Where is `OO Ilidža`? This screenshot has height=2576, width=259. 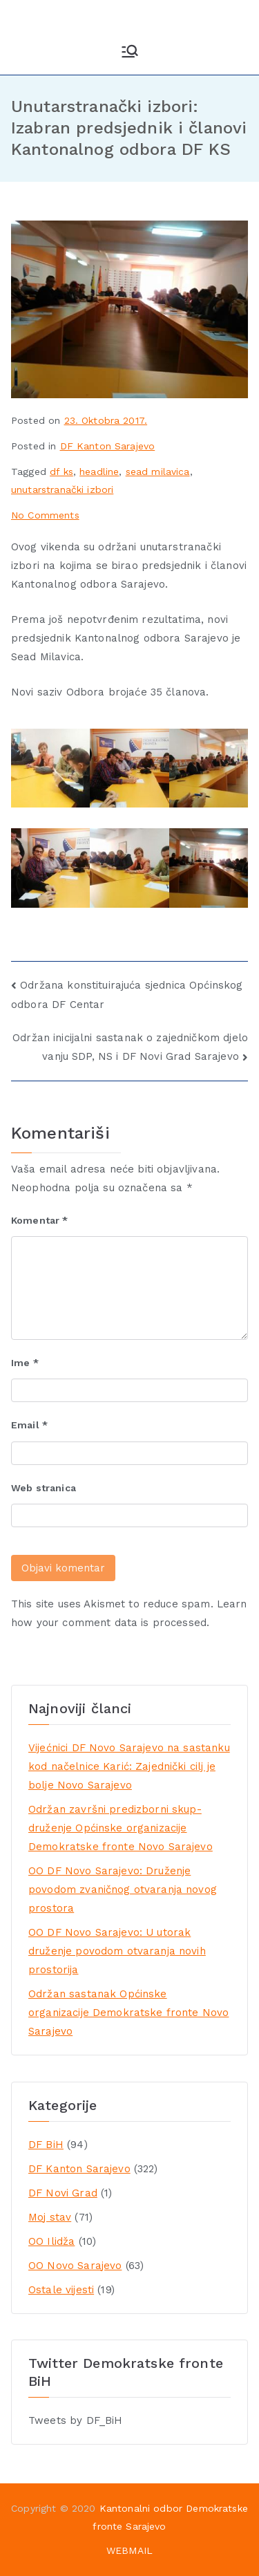
OO Ilidža is located at coordinates (51, 2241).